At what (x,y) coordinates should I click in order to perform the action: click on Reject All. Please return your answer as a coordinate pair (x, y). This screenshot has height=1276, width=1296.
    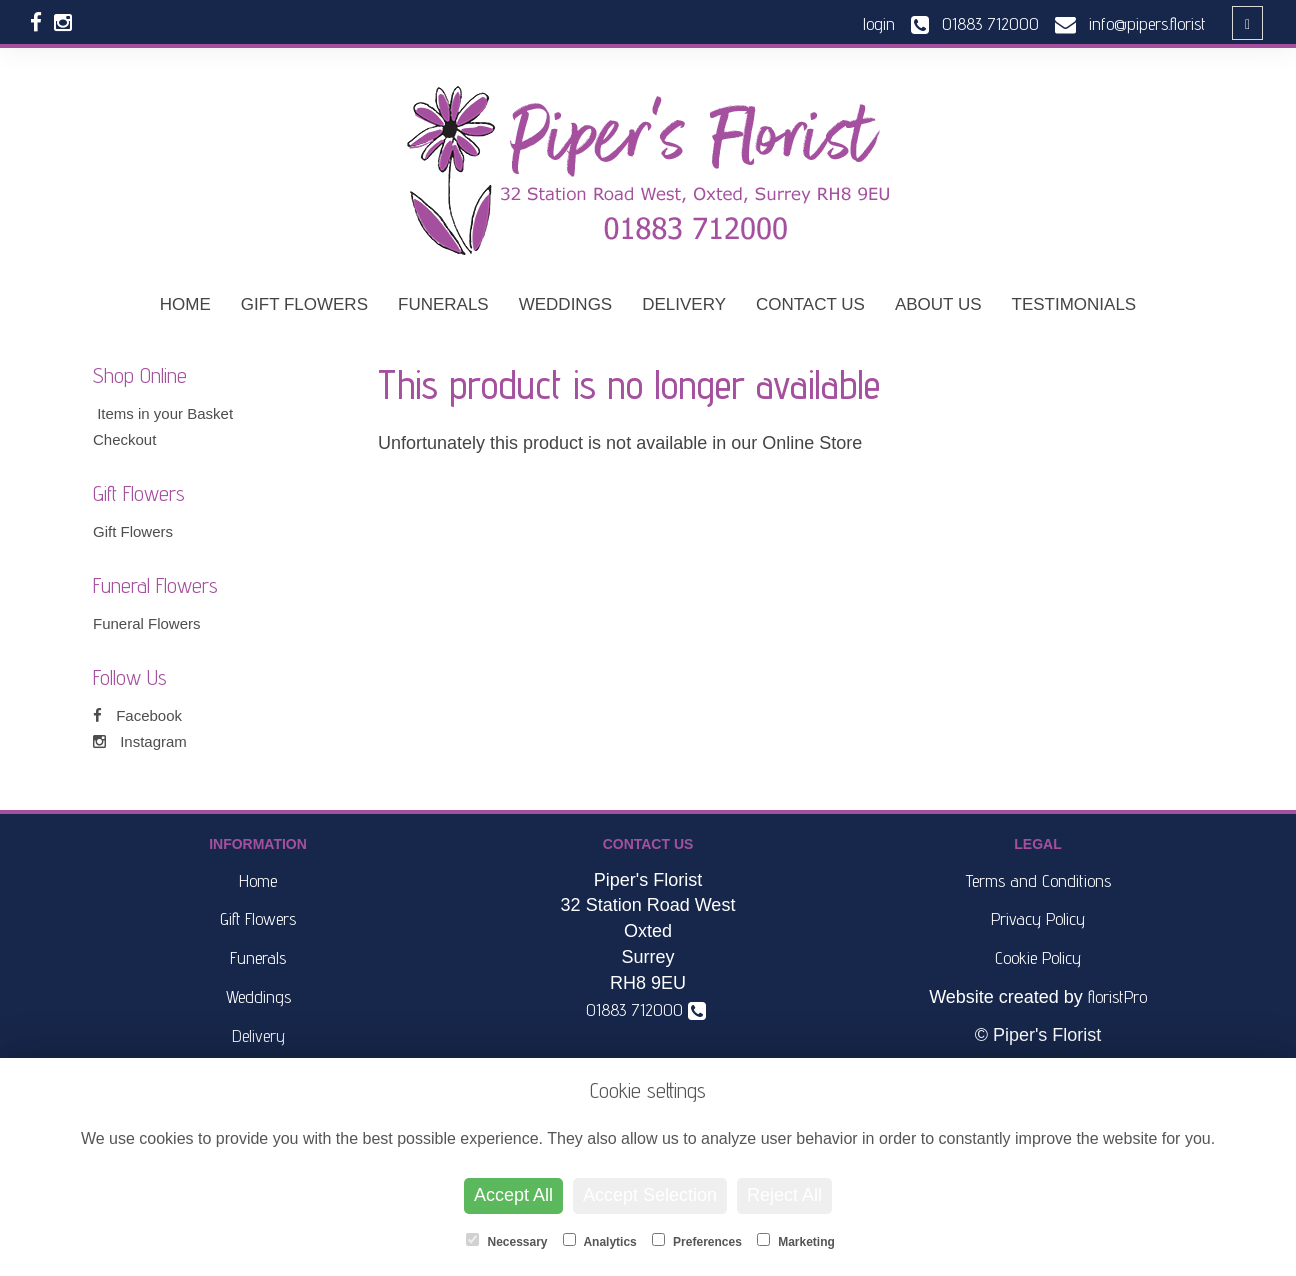
    Looking at the image, I should click on (784, 1195).